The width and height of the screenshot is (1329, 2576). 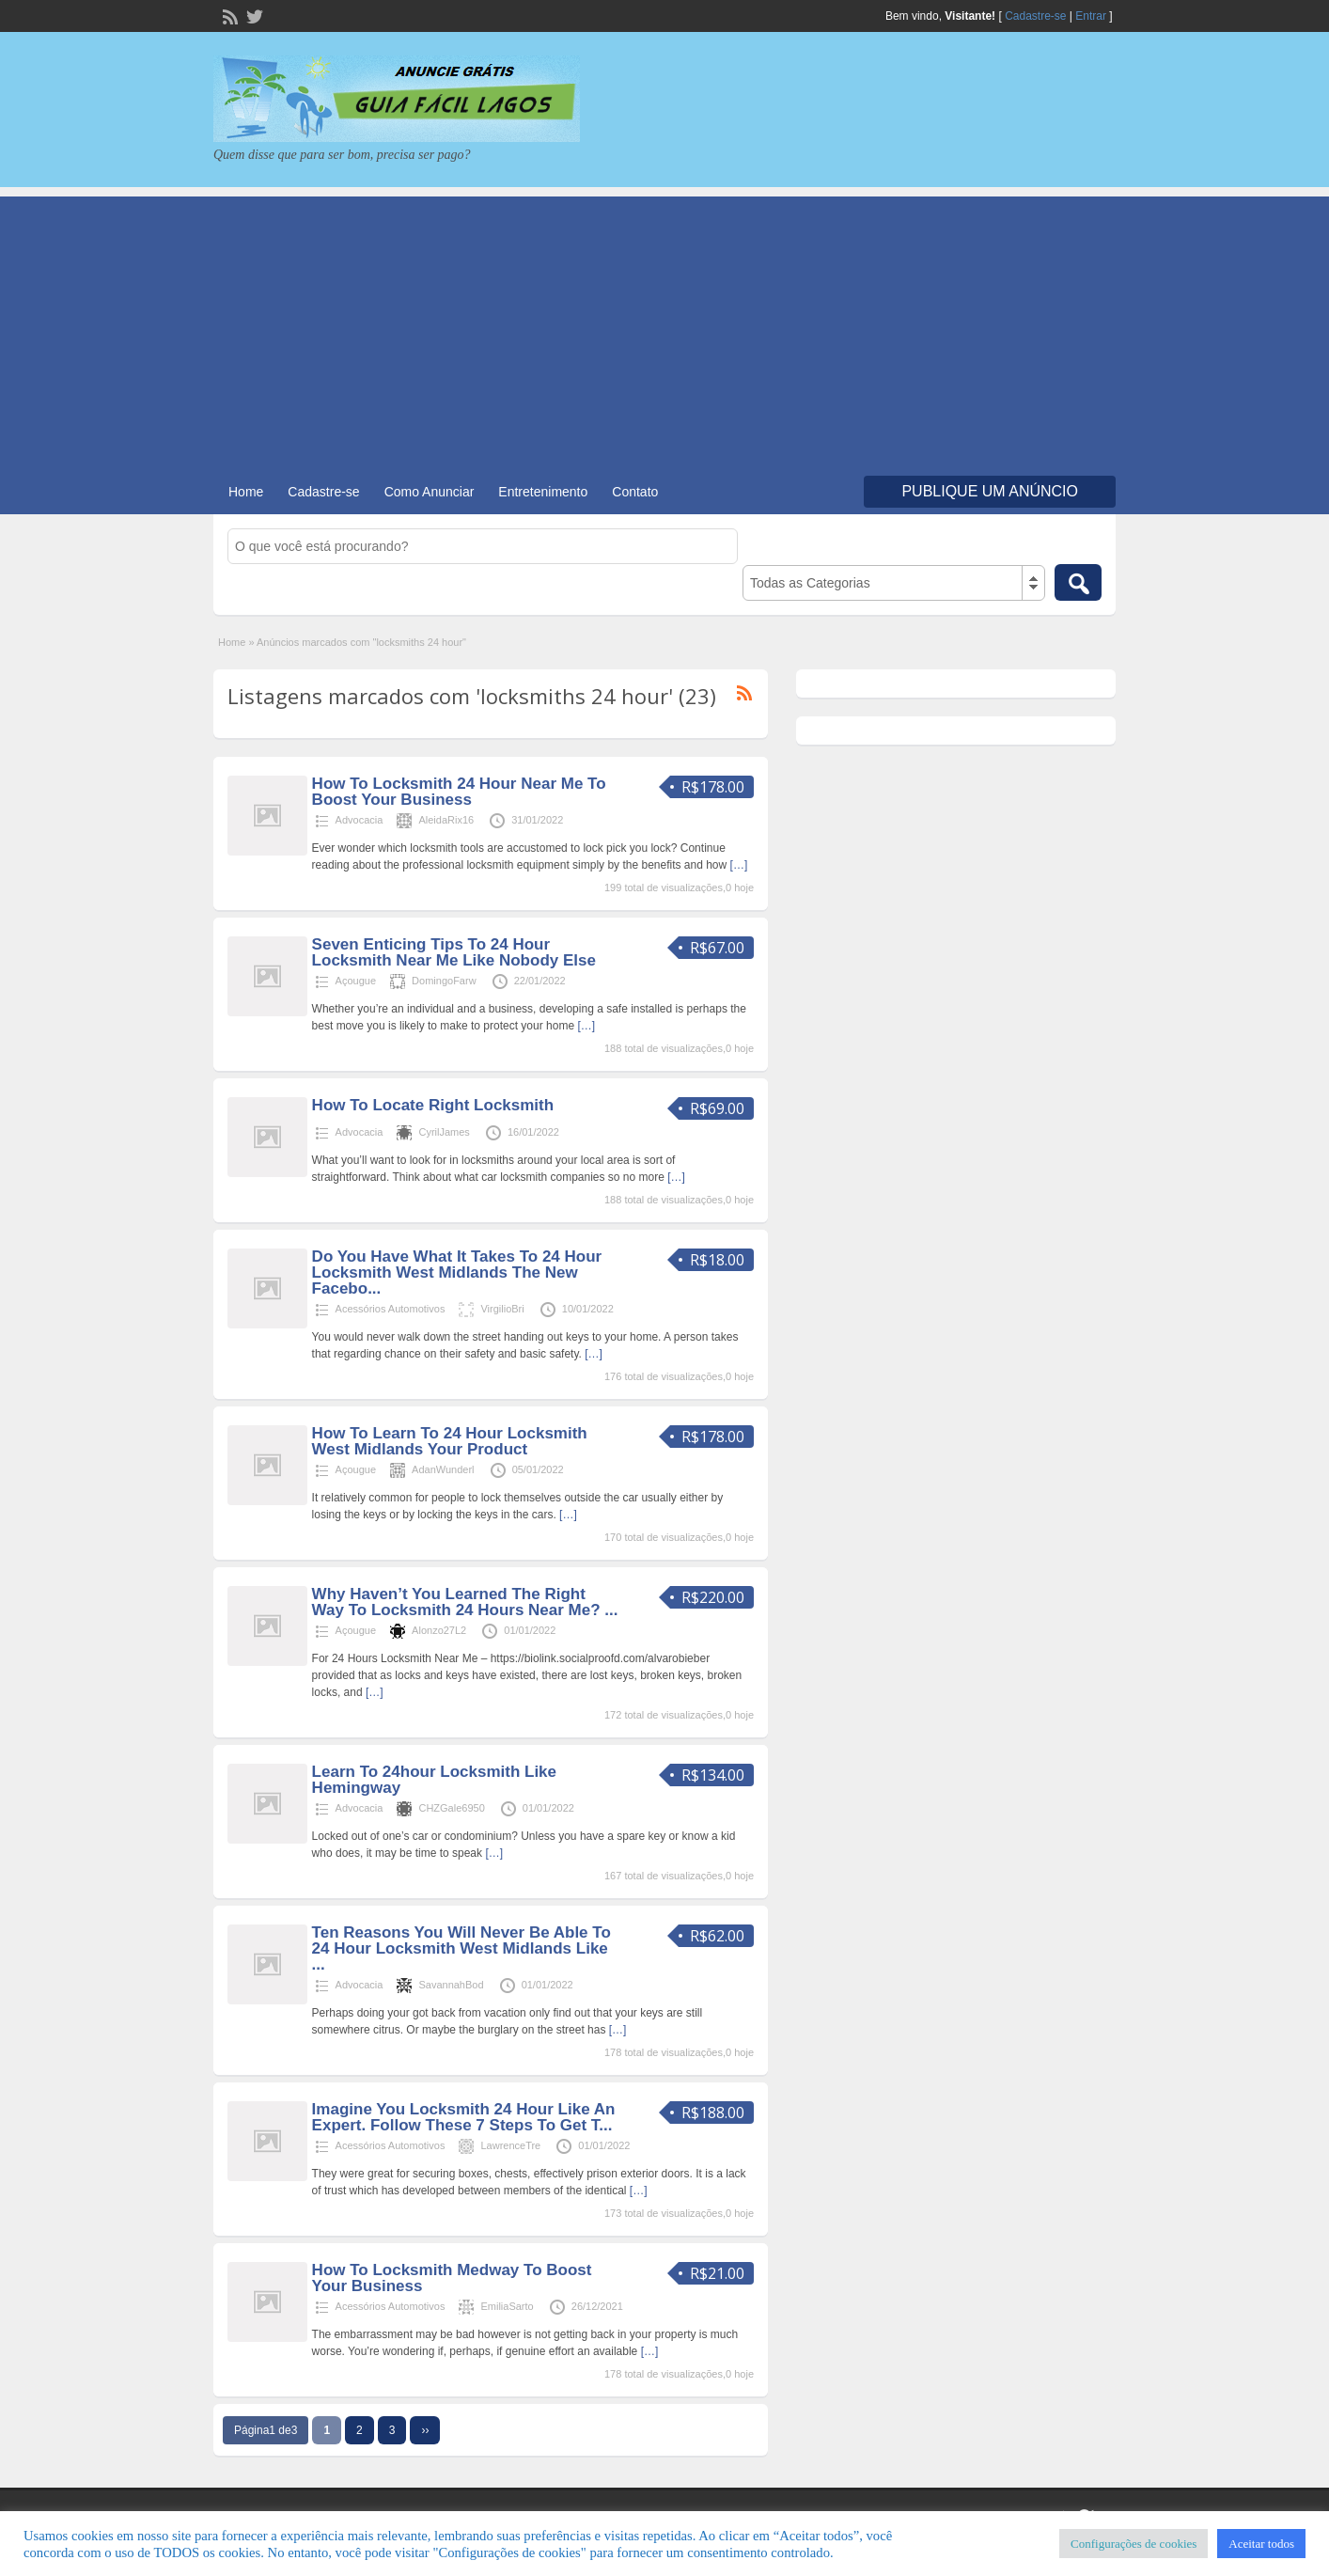 What do you see at coordinates (429, 491) in the screenshot?
I see `Como Anunciar` at bounding box center [429, 491].